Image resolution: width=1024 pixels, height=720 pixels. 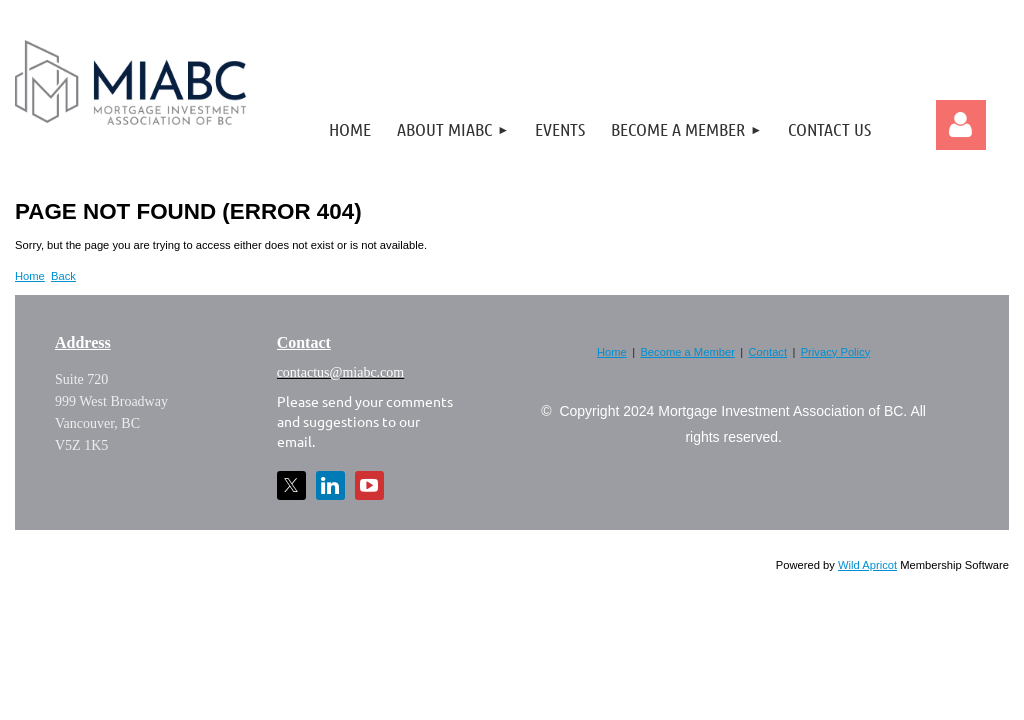 What do you see at coordinates (63, 276) in the screenshot?
I see `Back` at bounding box center [63, 276].